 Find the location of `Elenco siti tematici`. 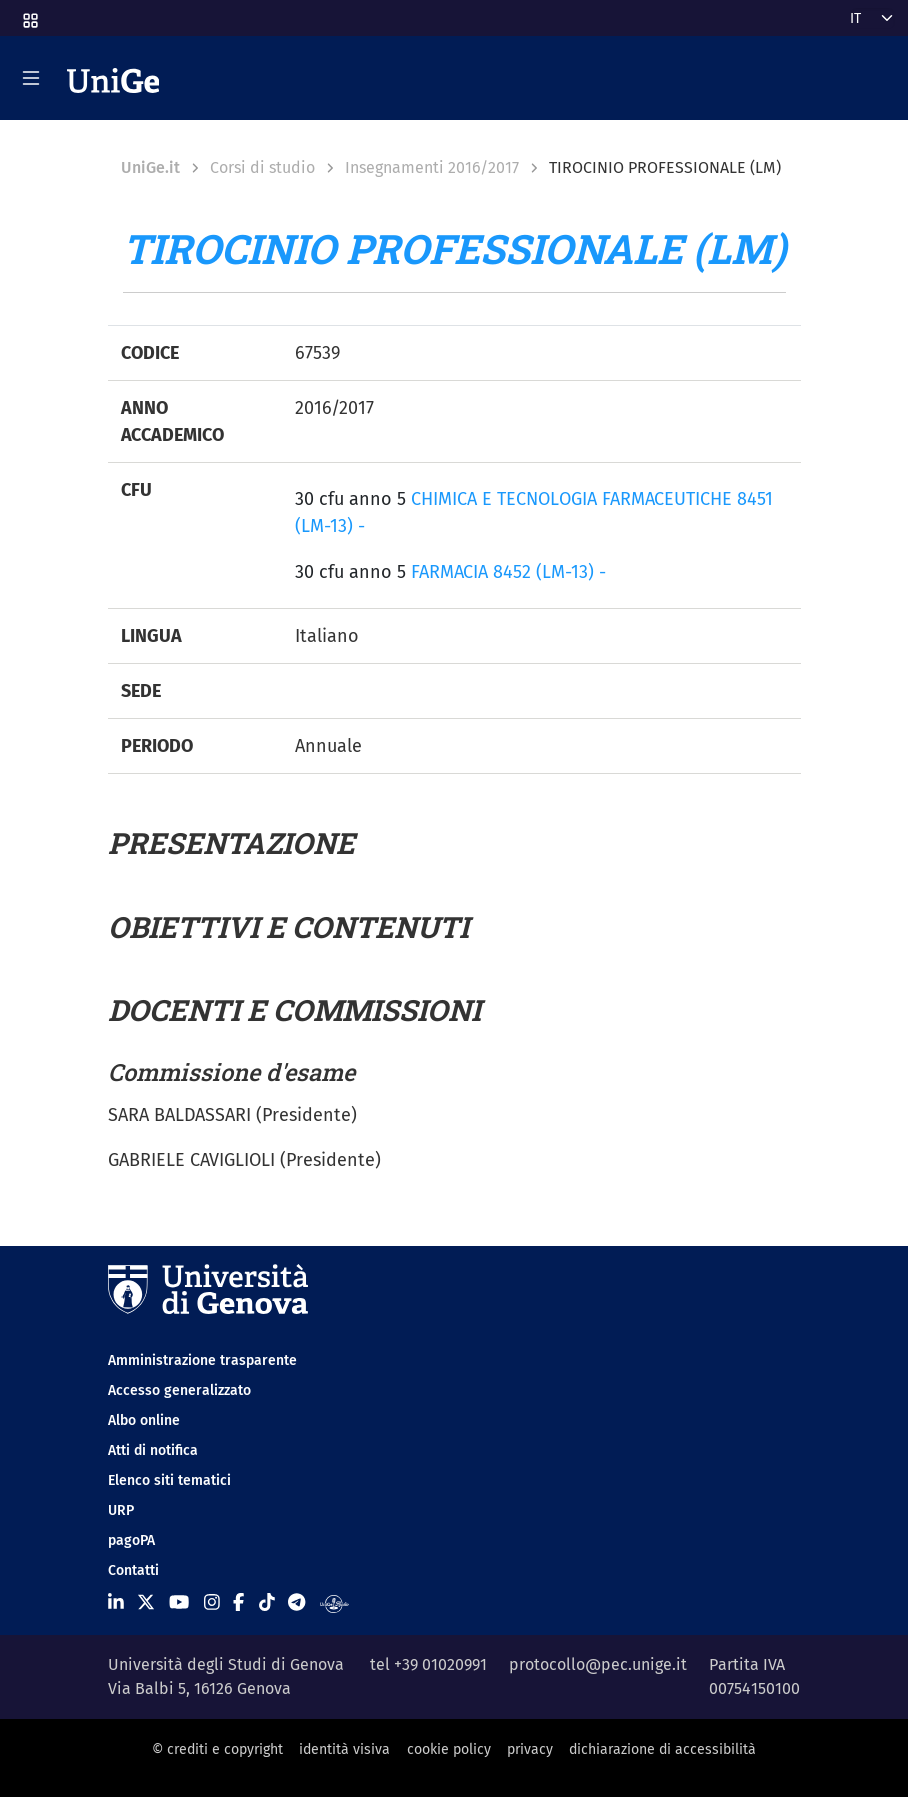

Elenco siti tematici is located at coordinates (169, 1480).